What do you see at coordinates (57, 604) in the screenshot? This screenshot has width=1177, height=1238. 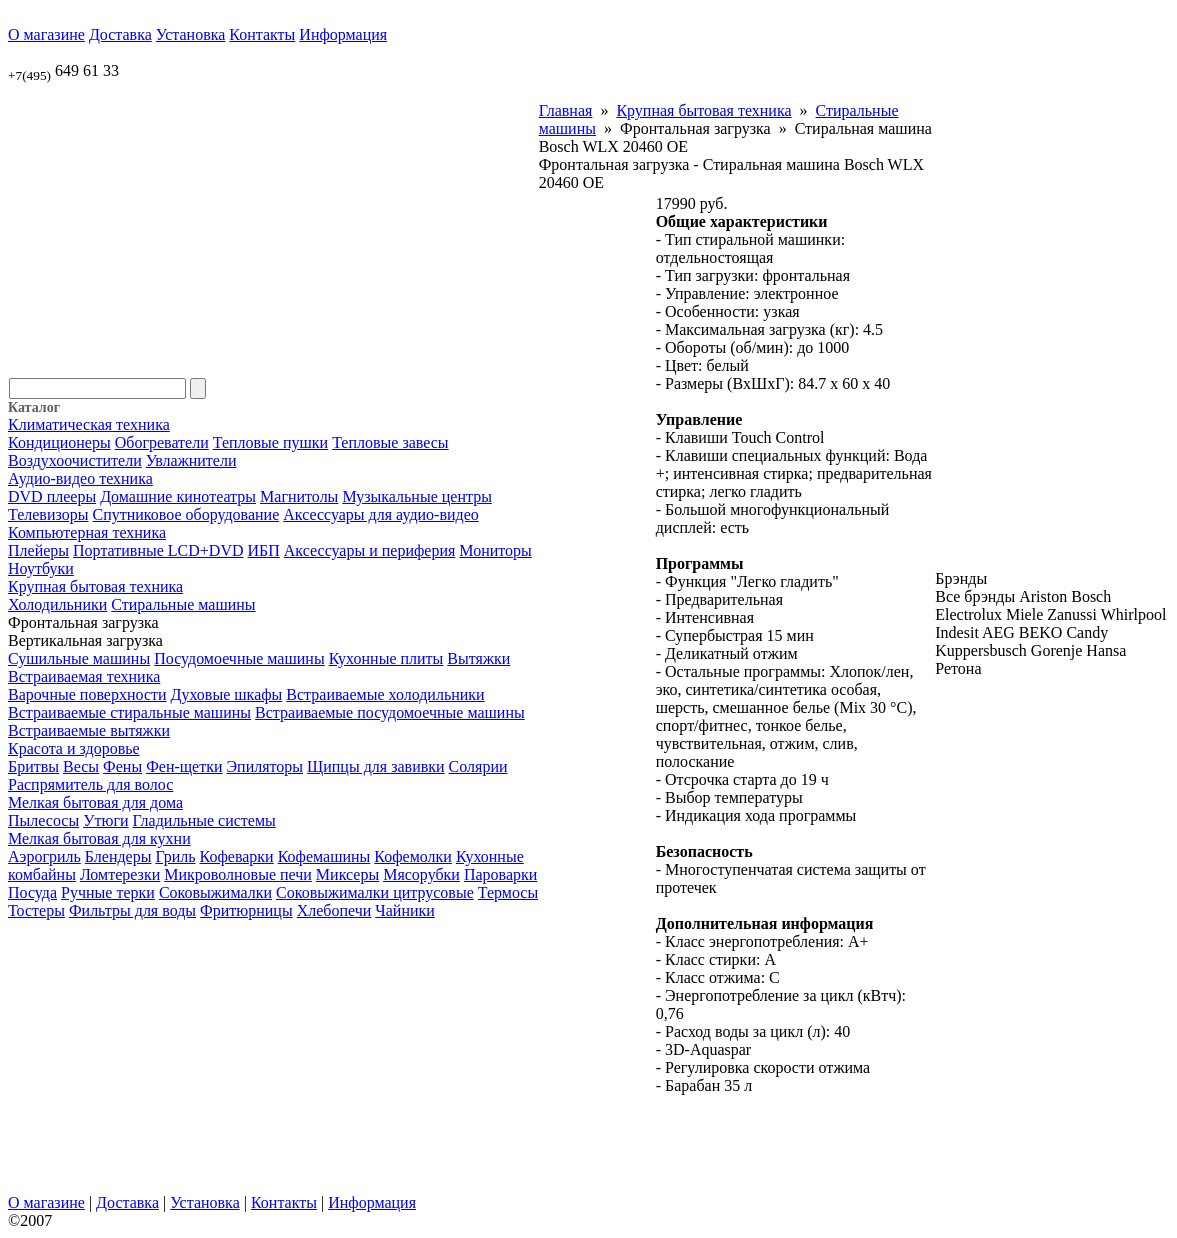 I see `Холодильники` at bounding box center [57, 604].